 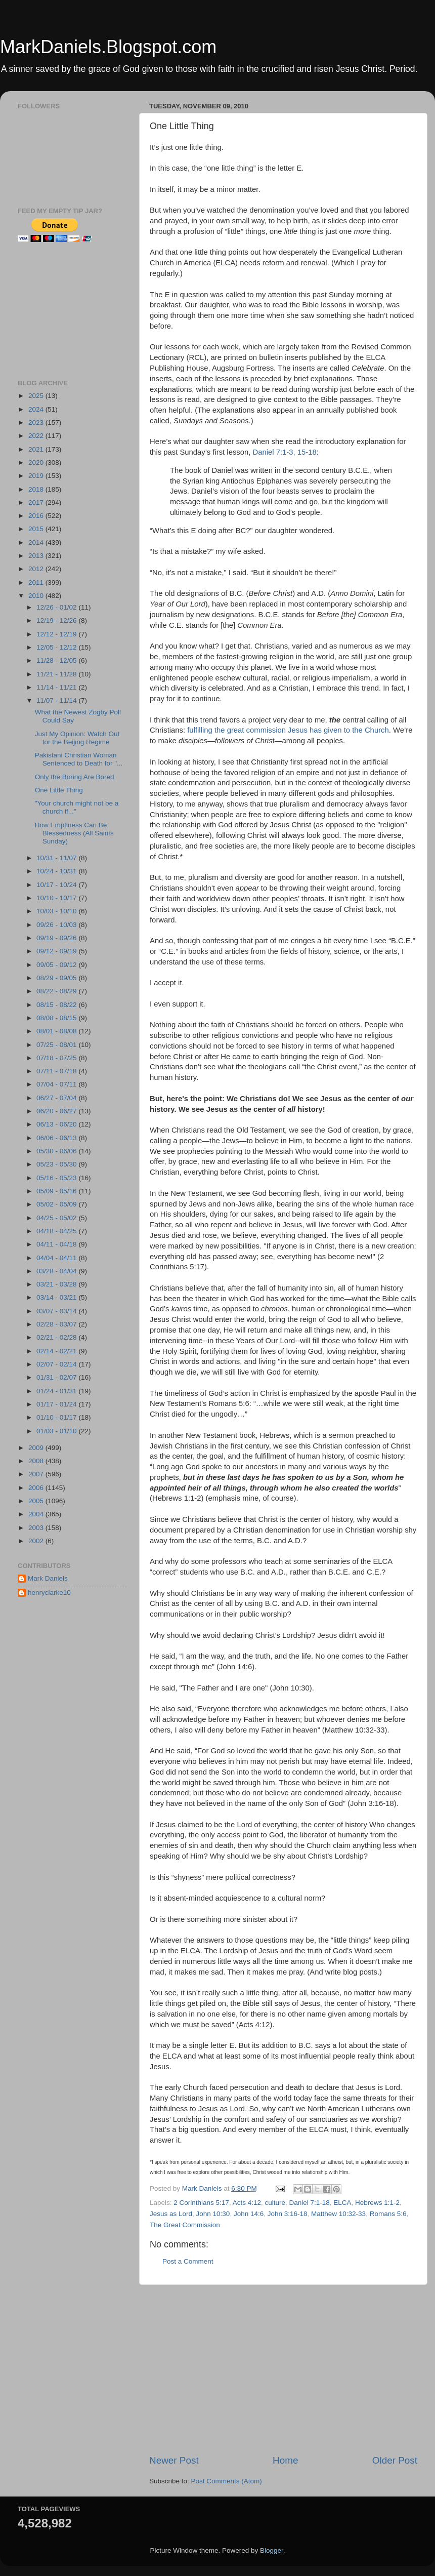 I want to click on MarkDaniels.Blogspot.com, so click(x=108, y=46).